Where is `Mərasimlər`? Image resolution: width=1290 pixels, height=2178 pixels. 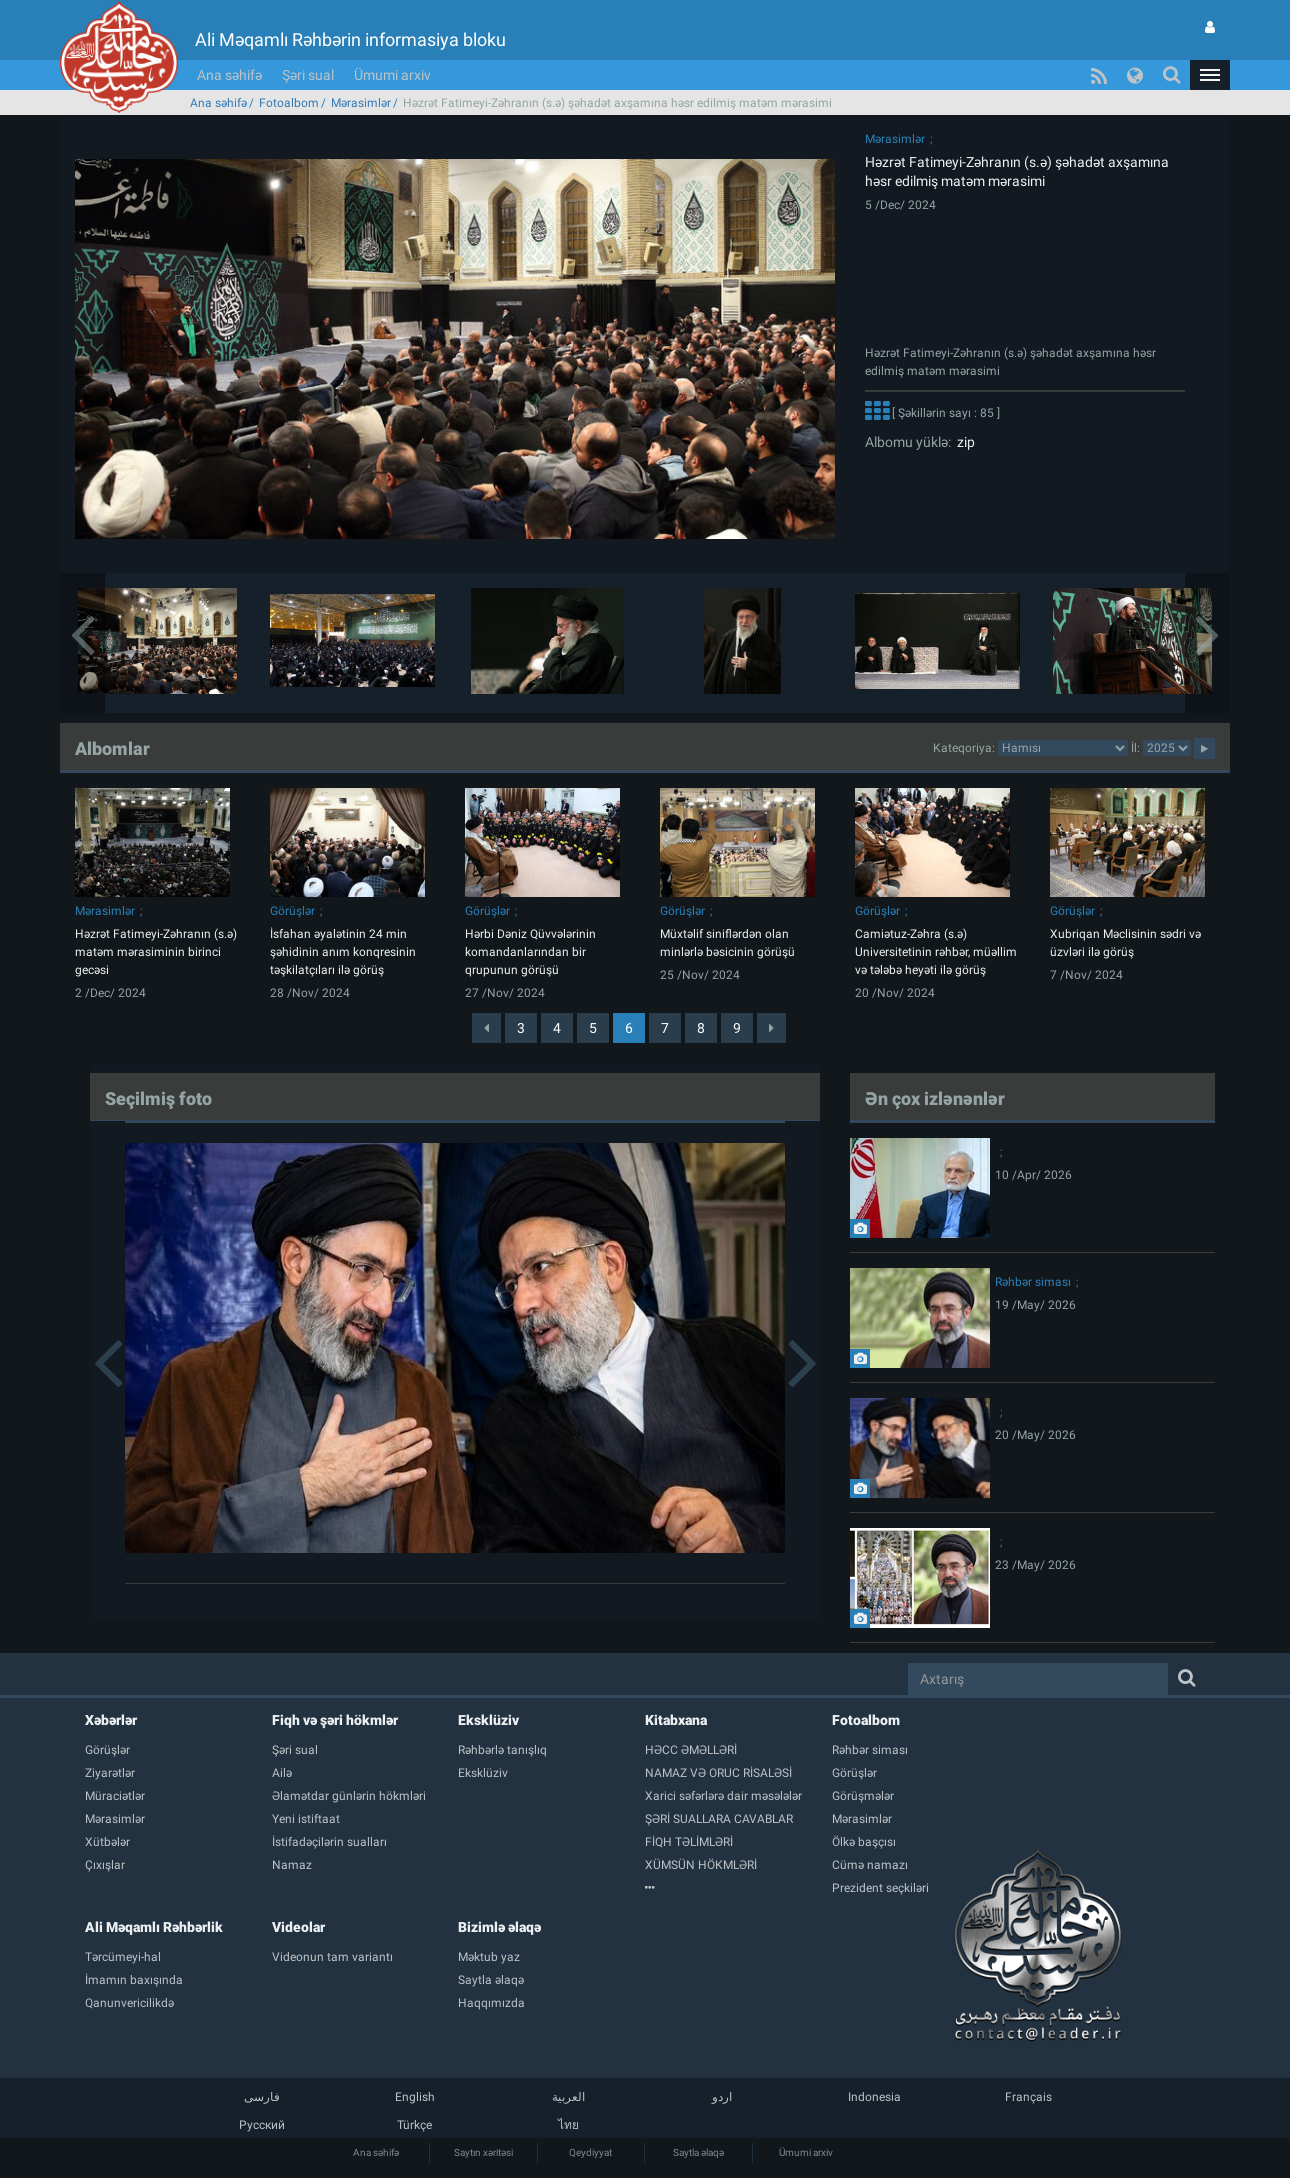 Mərasimlər is located at coordinates (361, 103).